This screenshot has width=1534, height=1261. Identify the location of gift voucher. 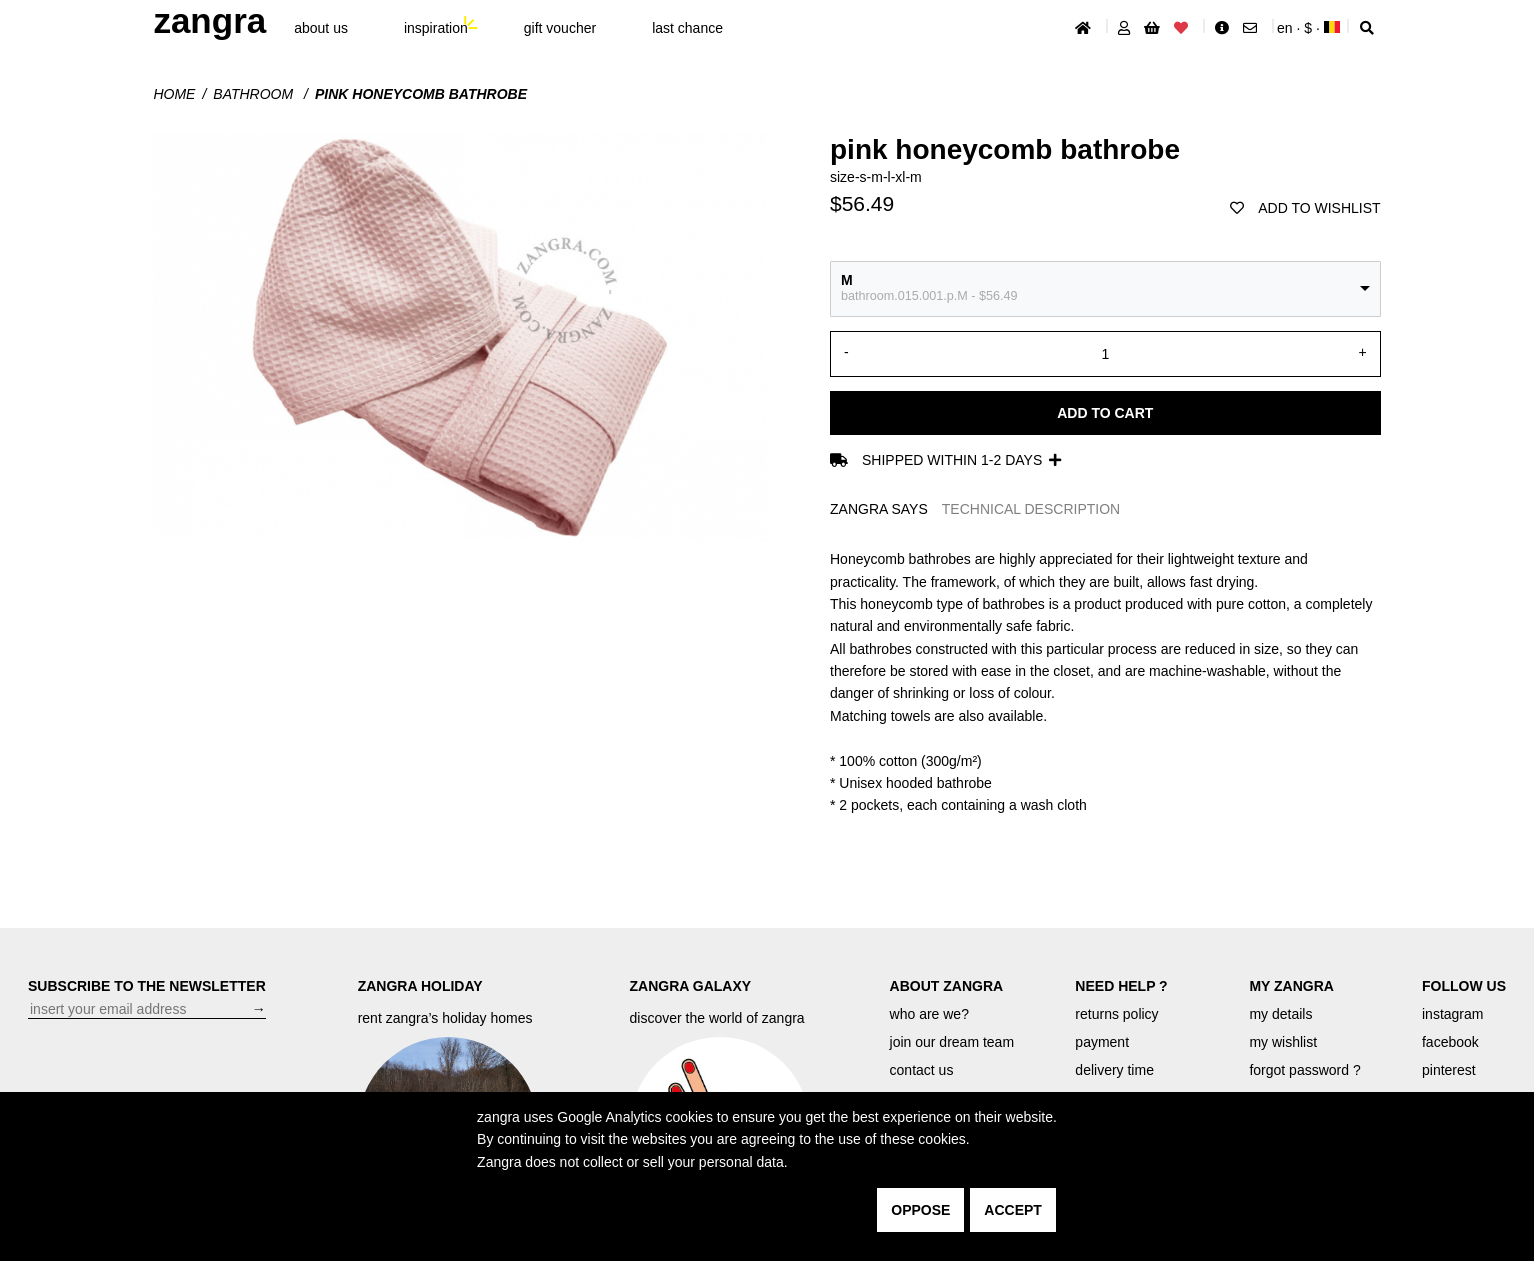
(560, 28).